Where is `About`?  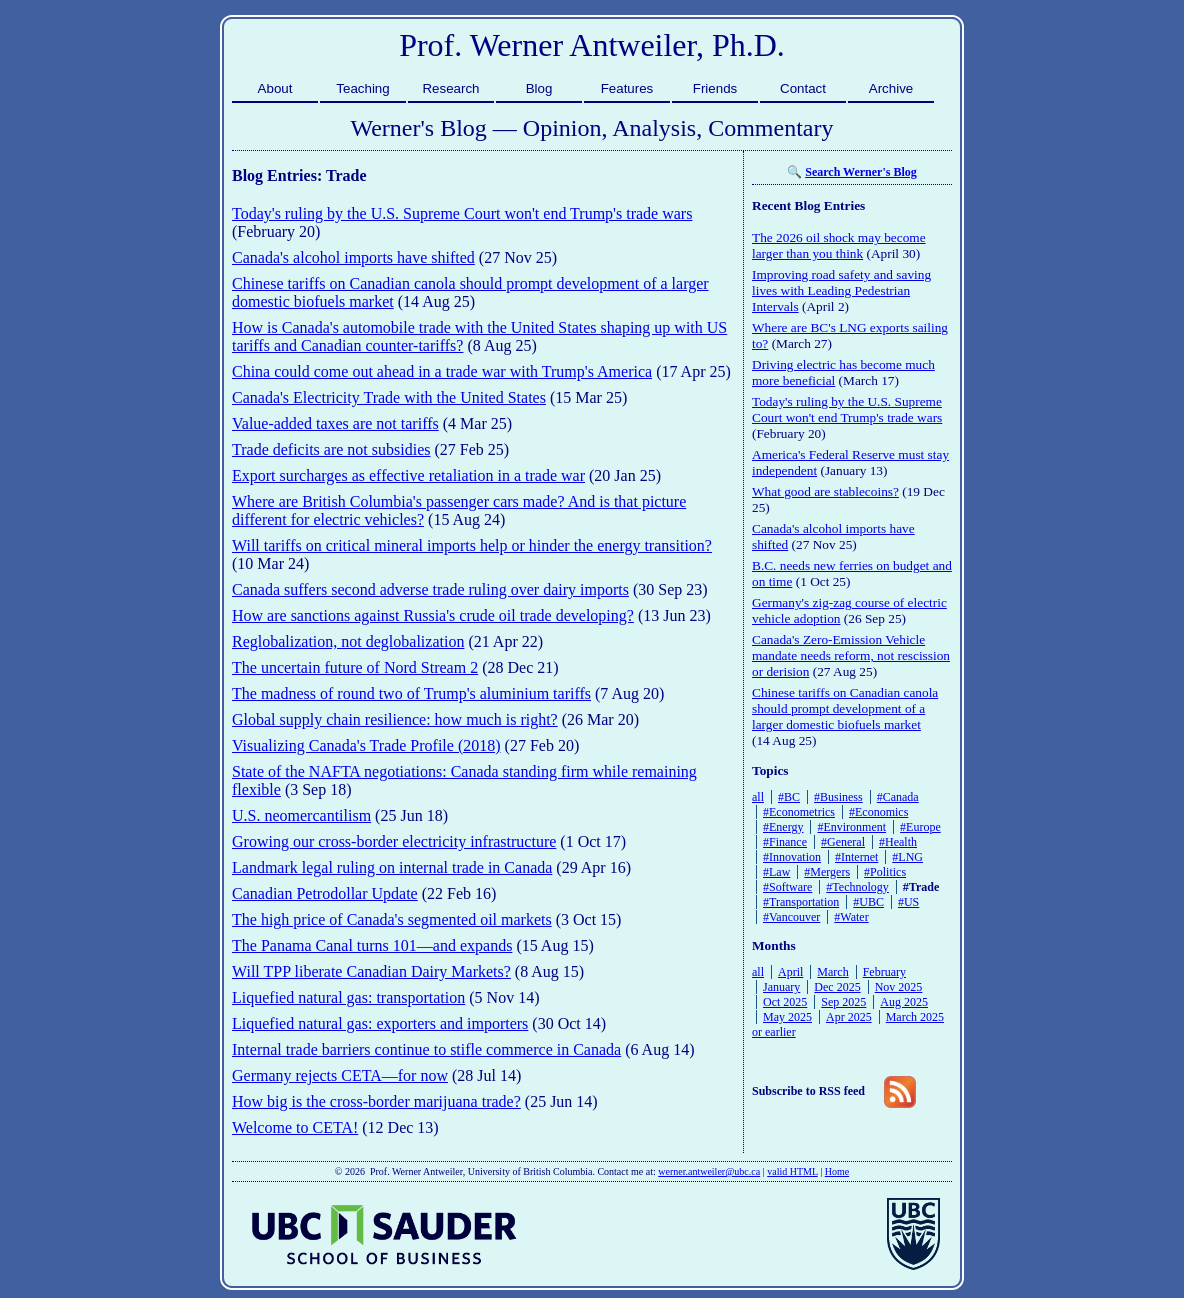 About is located at coordinates (275, 88).